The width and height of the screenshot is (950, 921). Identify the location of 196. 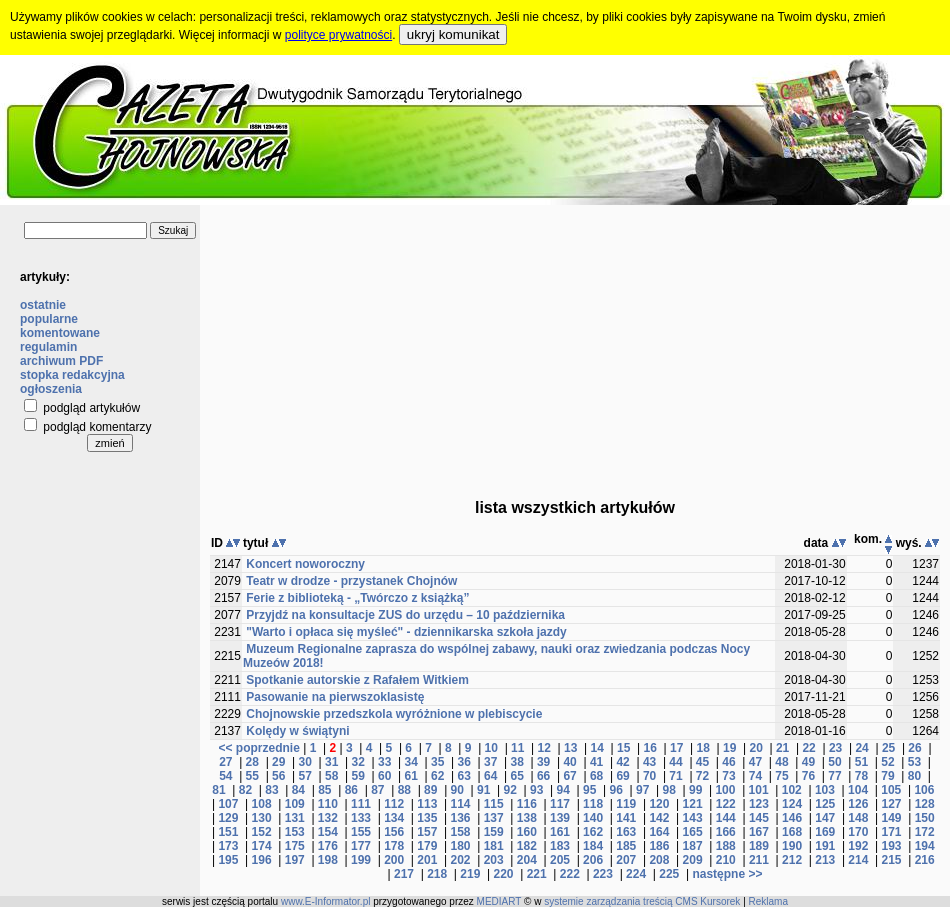
(262, 860).